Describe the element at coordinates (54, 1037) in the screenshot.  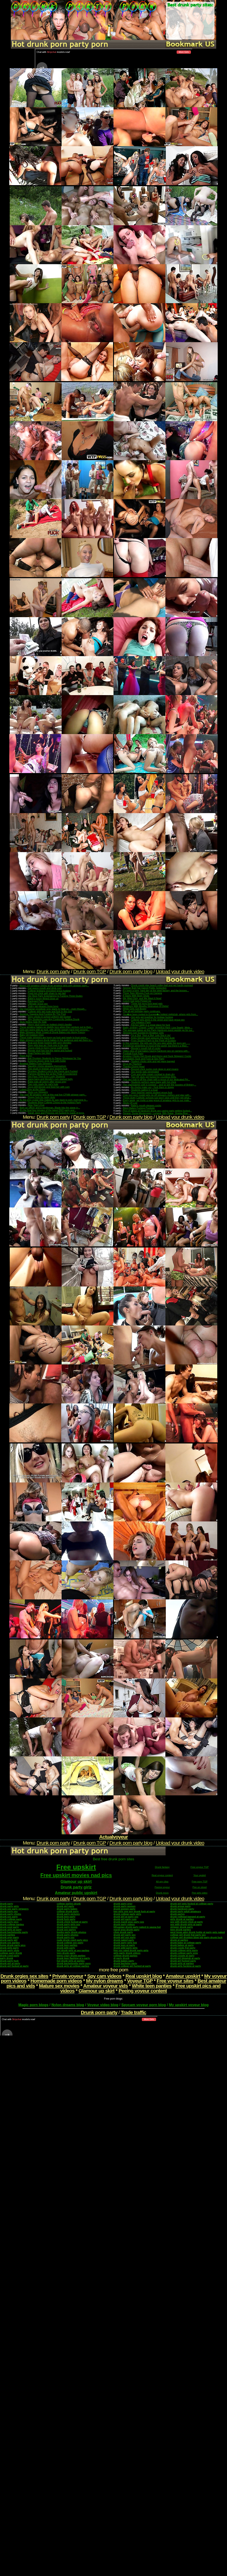
I see `These male strippers are horny as fuck and ready to bust some...` at that location.